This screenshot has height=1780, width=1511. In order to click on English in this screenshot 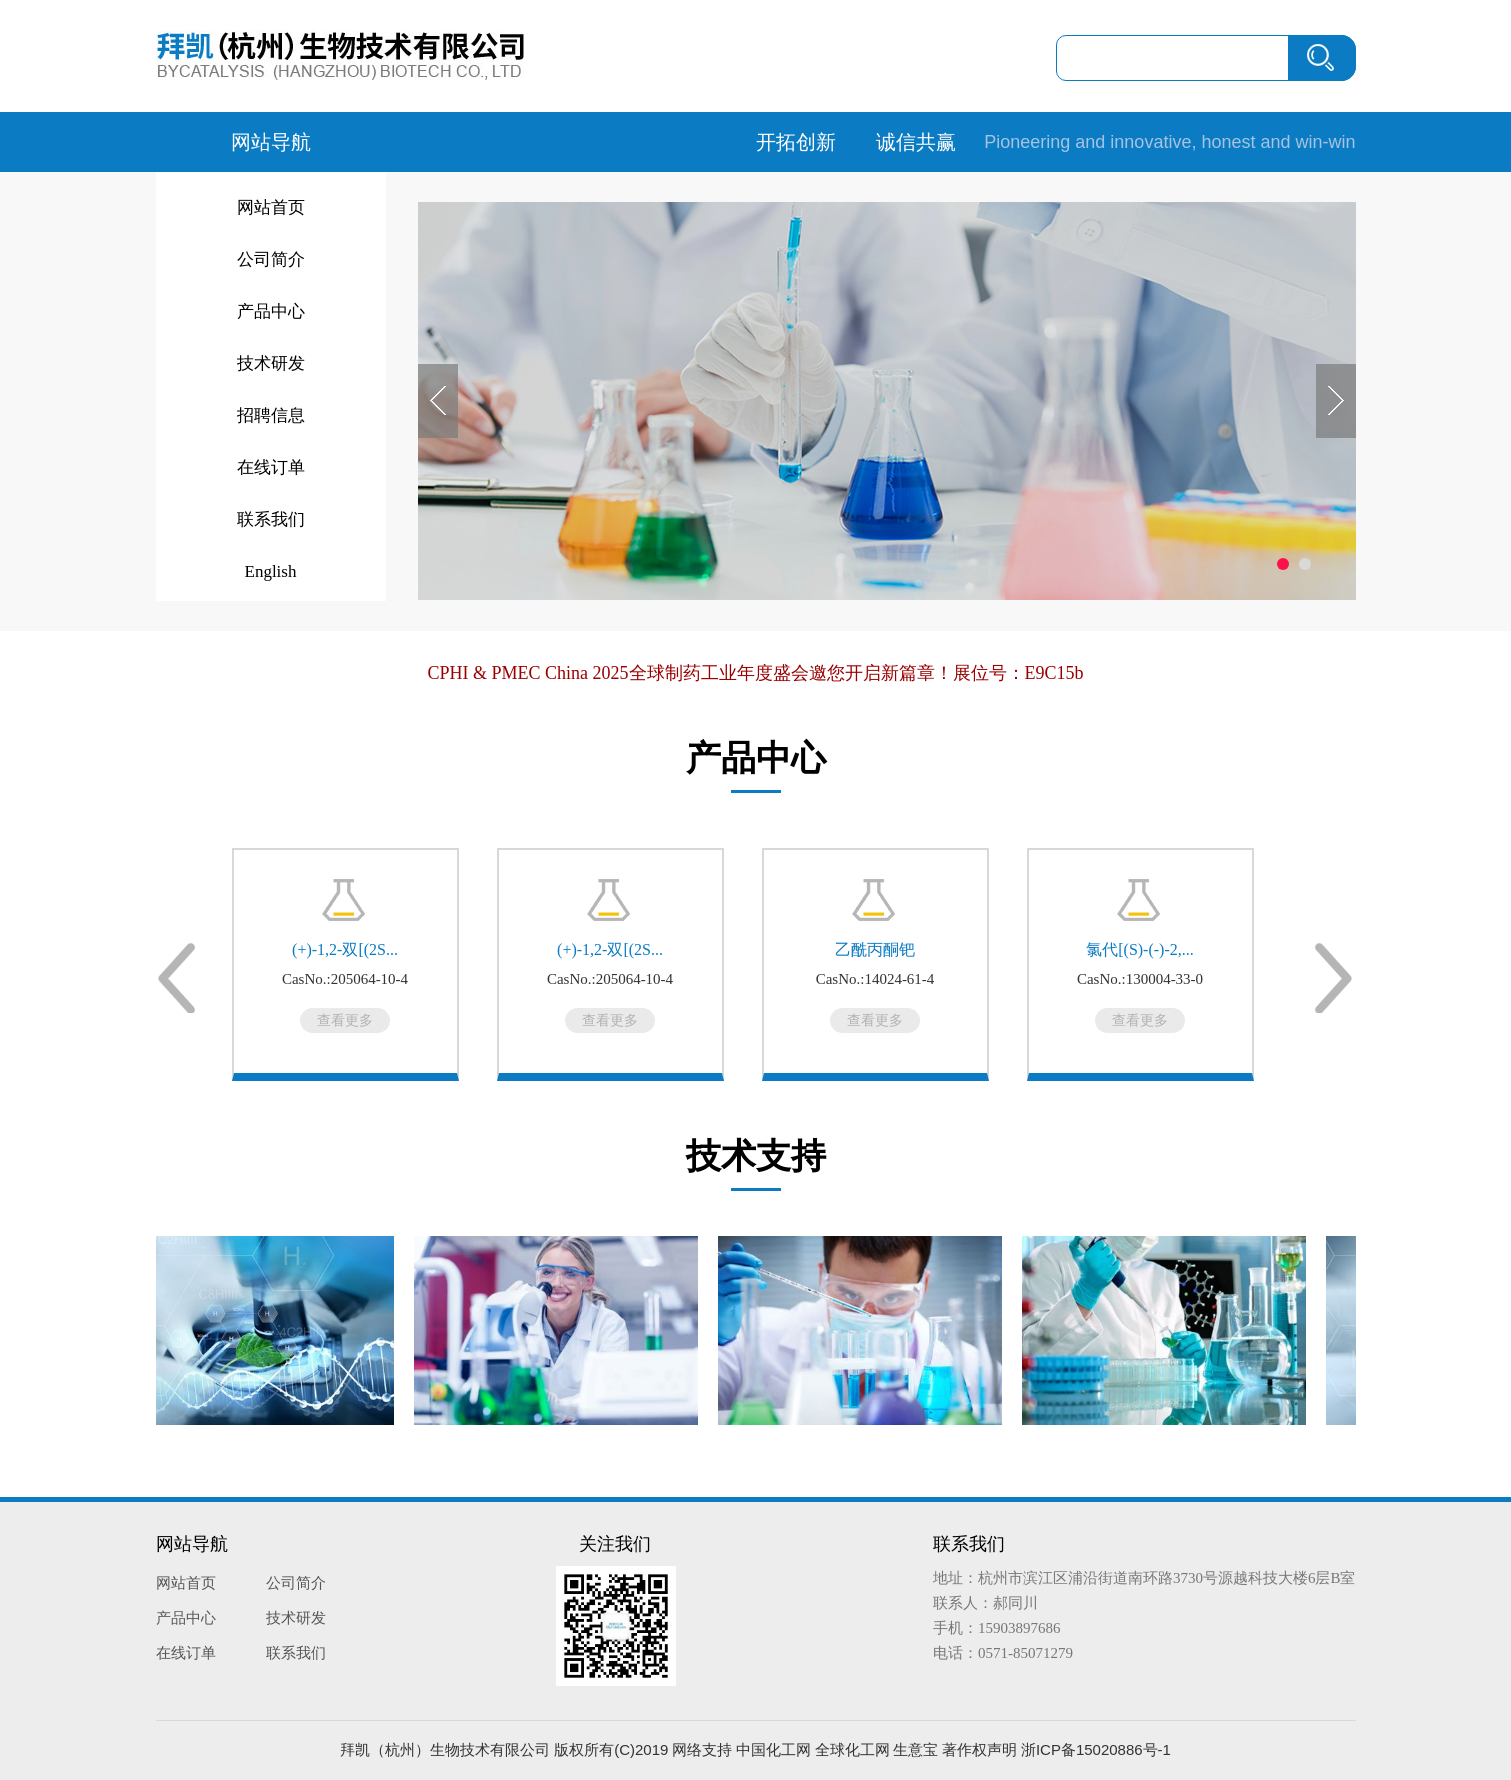, I will do `click(271, 571)`.